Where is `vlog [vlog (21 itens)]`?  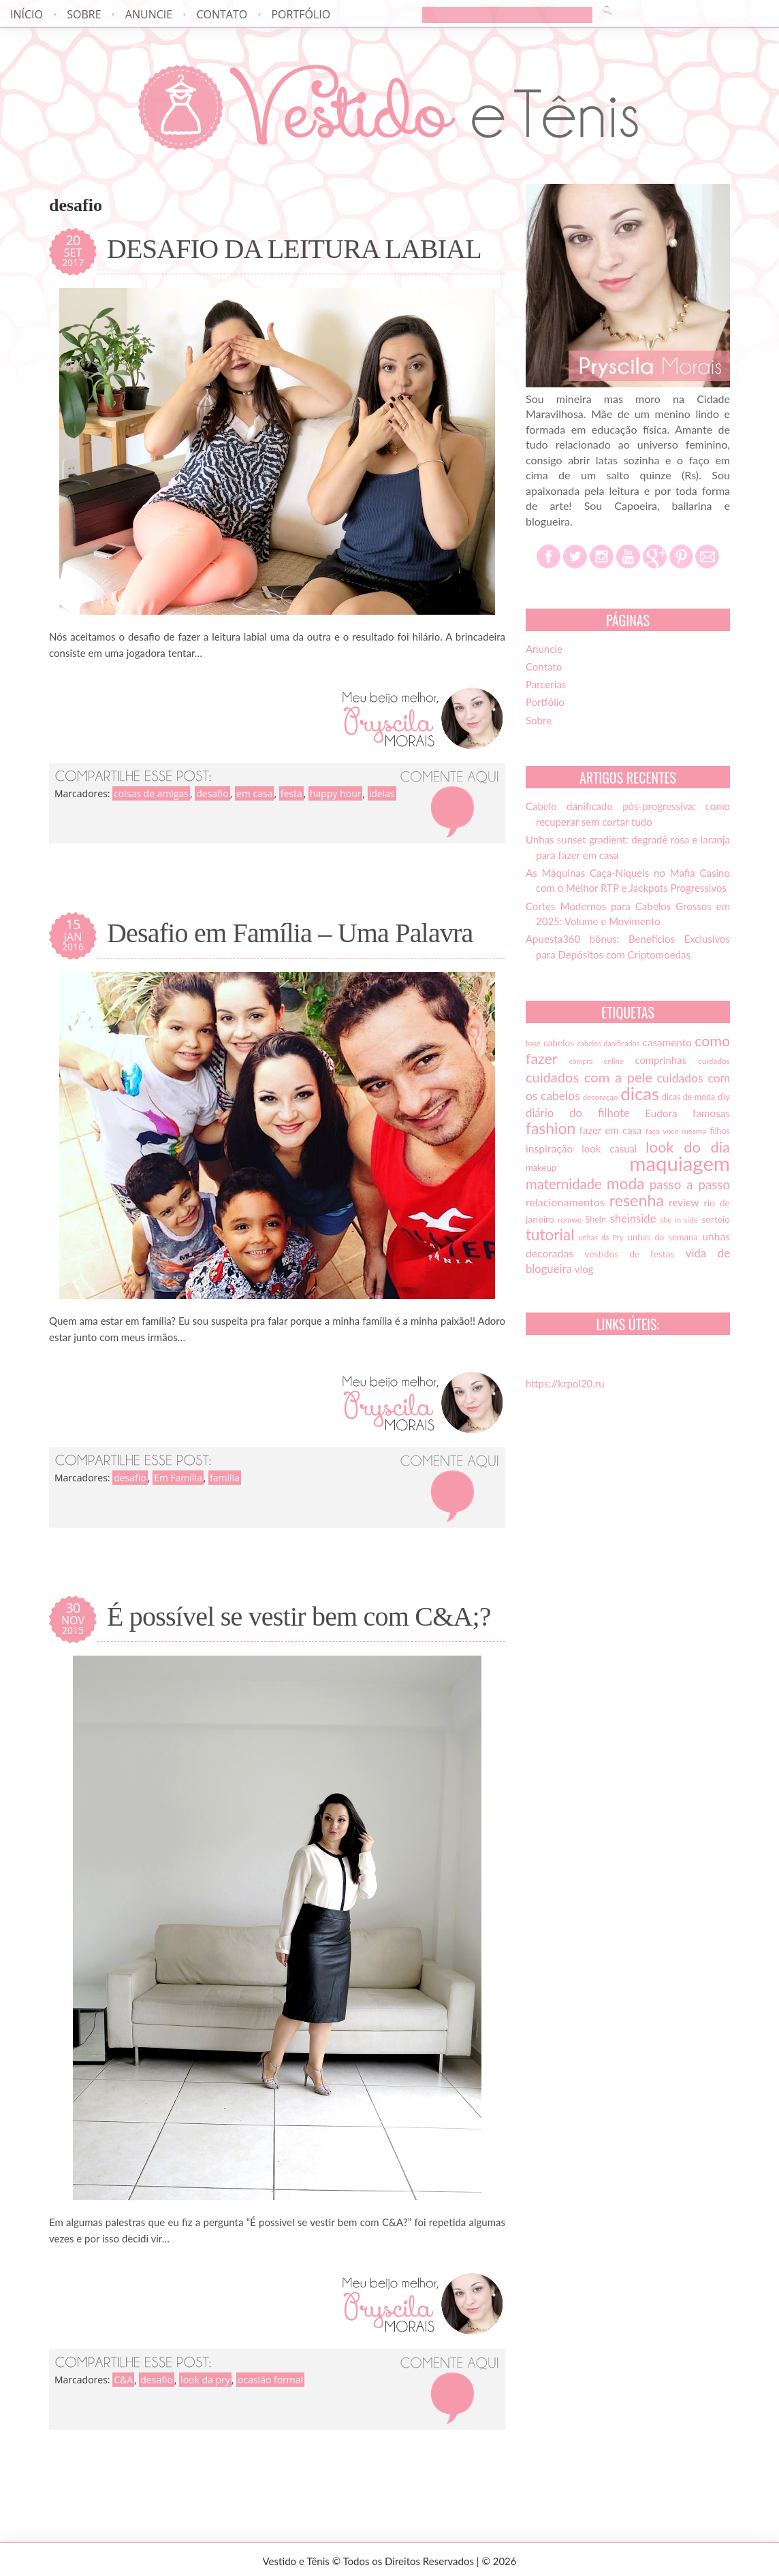 vlog [vlog (21 itens)] is located at coordinates (584, 1269).